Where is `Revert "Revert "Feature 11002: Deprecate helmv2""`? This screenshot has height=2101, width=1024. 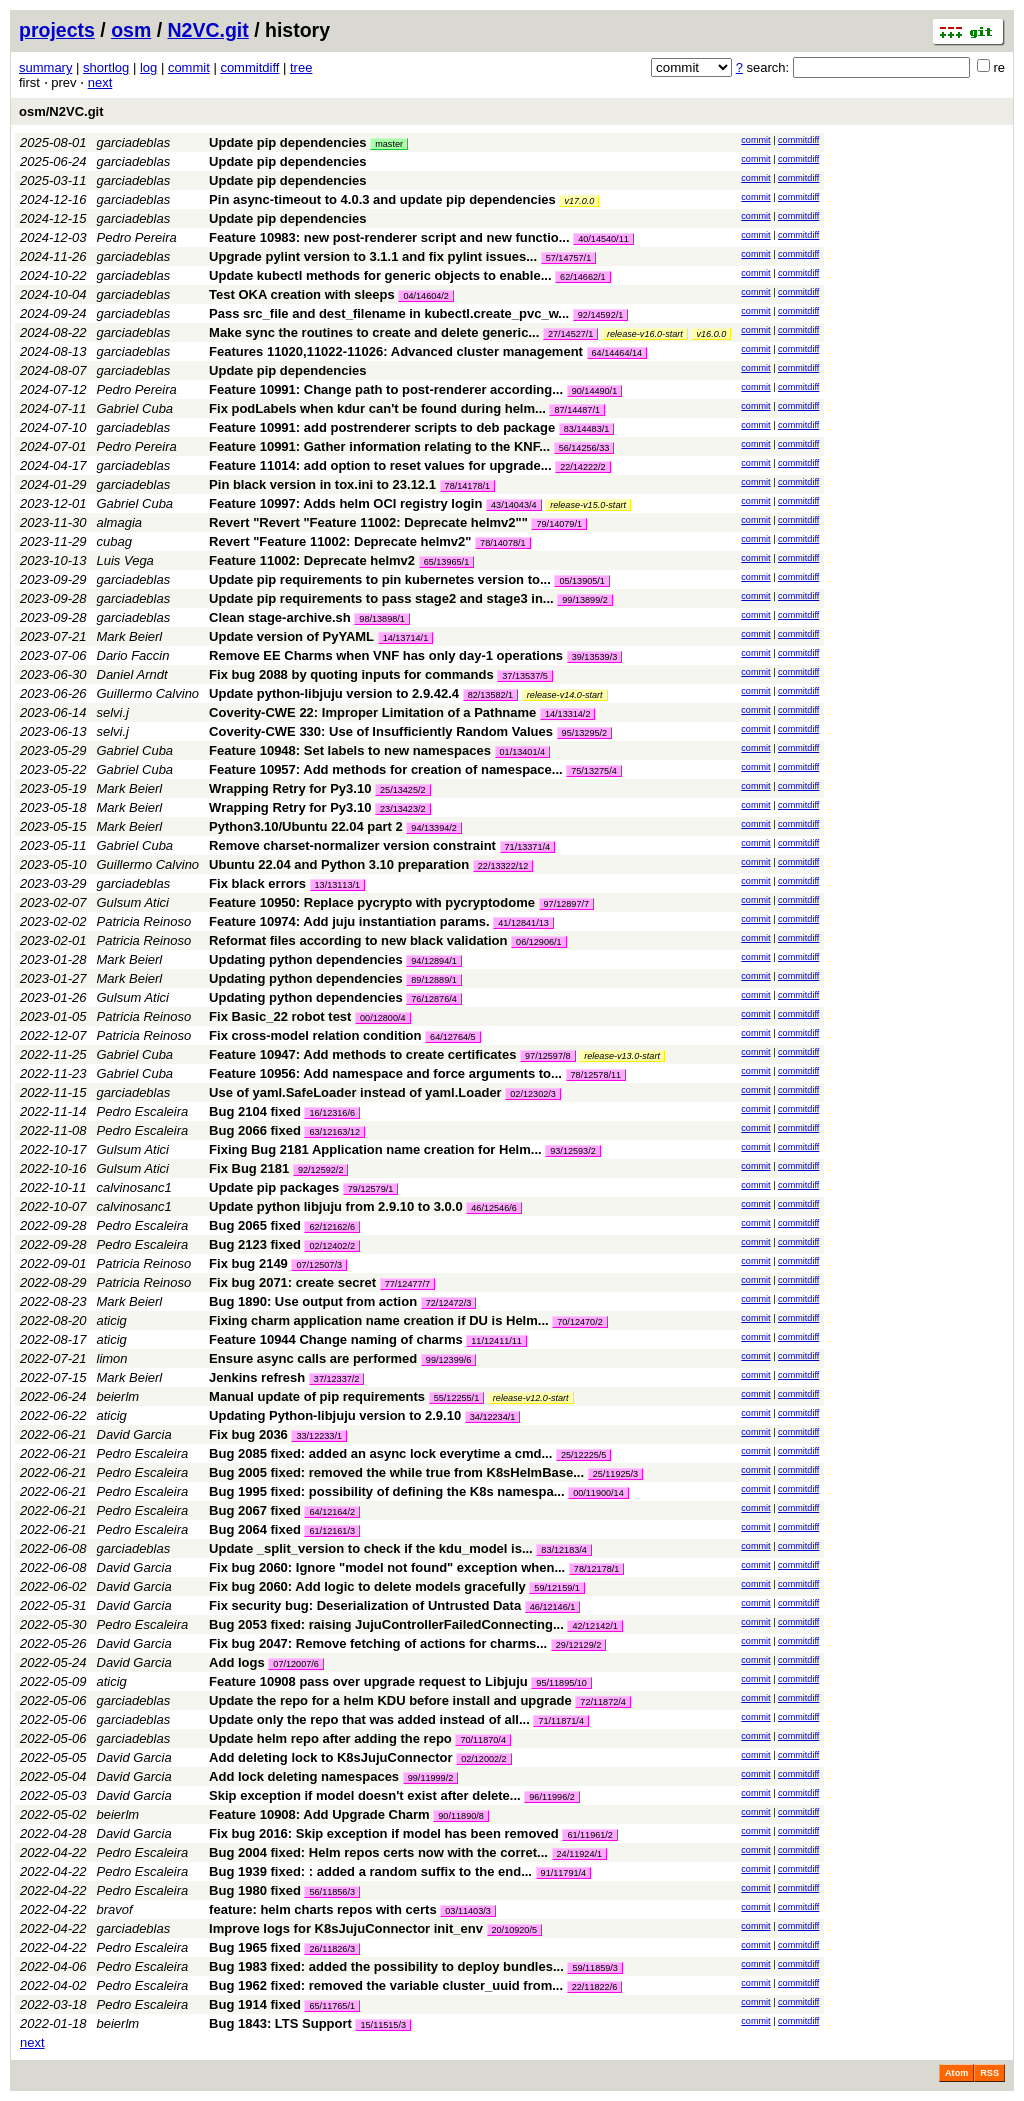 Revert "Revert "Feature 11002: Deprecate helmv2"" is located at coordinates (368, 522).